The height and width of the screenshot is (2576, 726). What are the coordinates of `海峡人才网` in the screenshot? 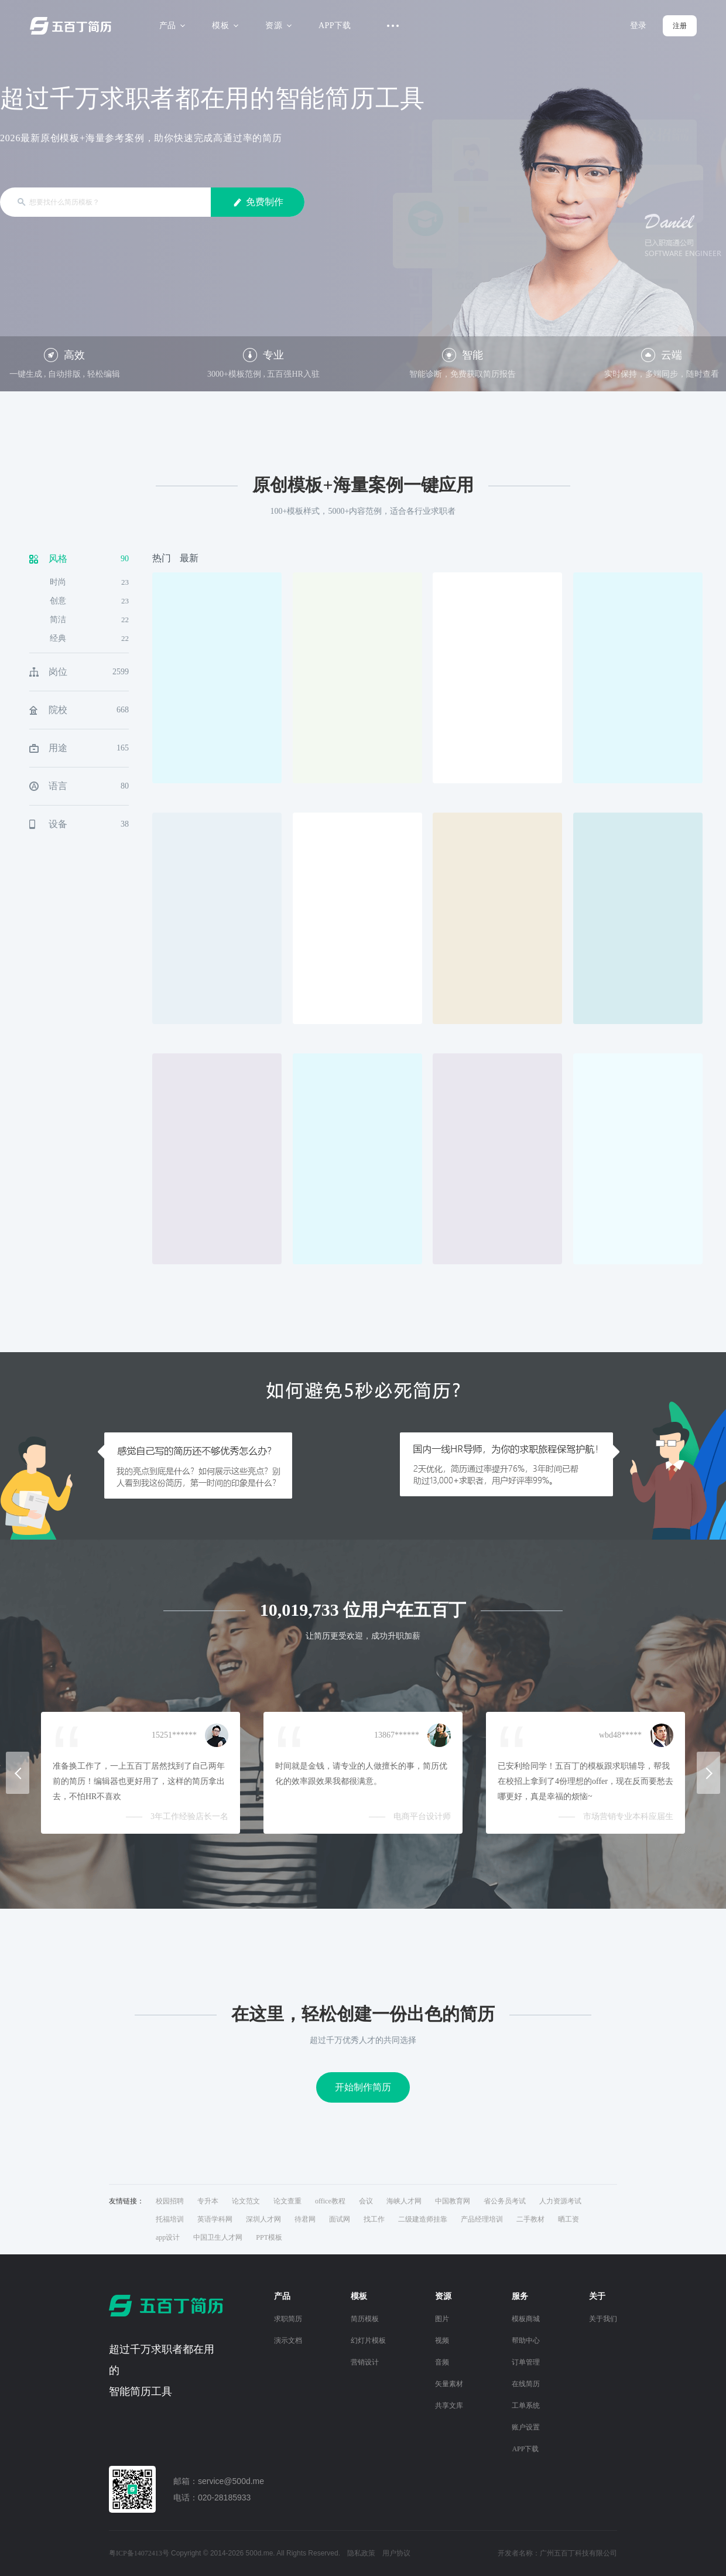 It's located at (404, 2201).